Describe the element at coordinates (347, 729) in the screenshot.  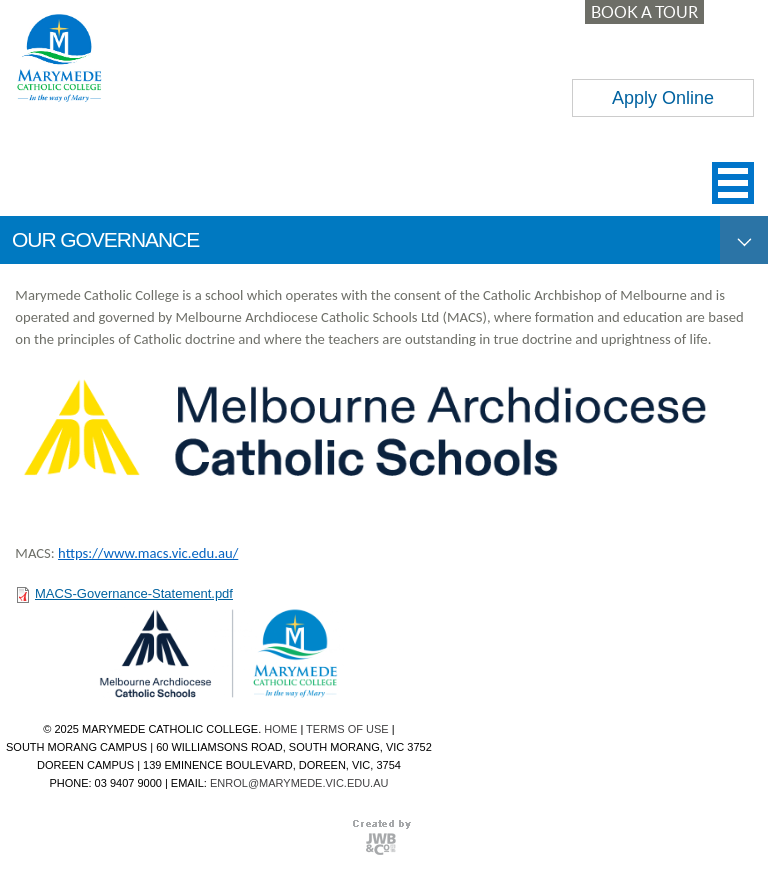
I see `TERMS OF USE` at that location.